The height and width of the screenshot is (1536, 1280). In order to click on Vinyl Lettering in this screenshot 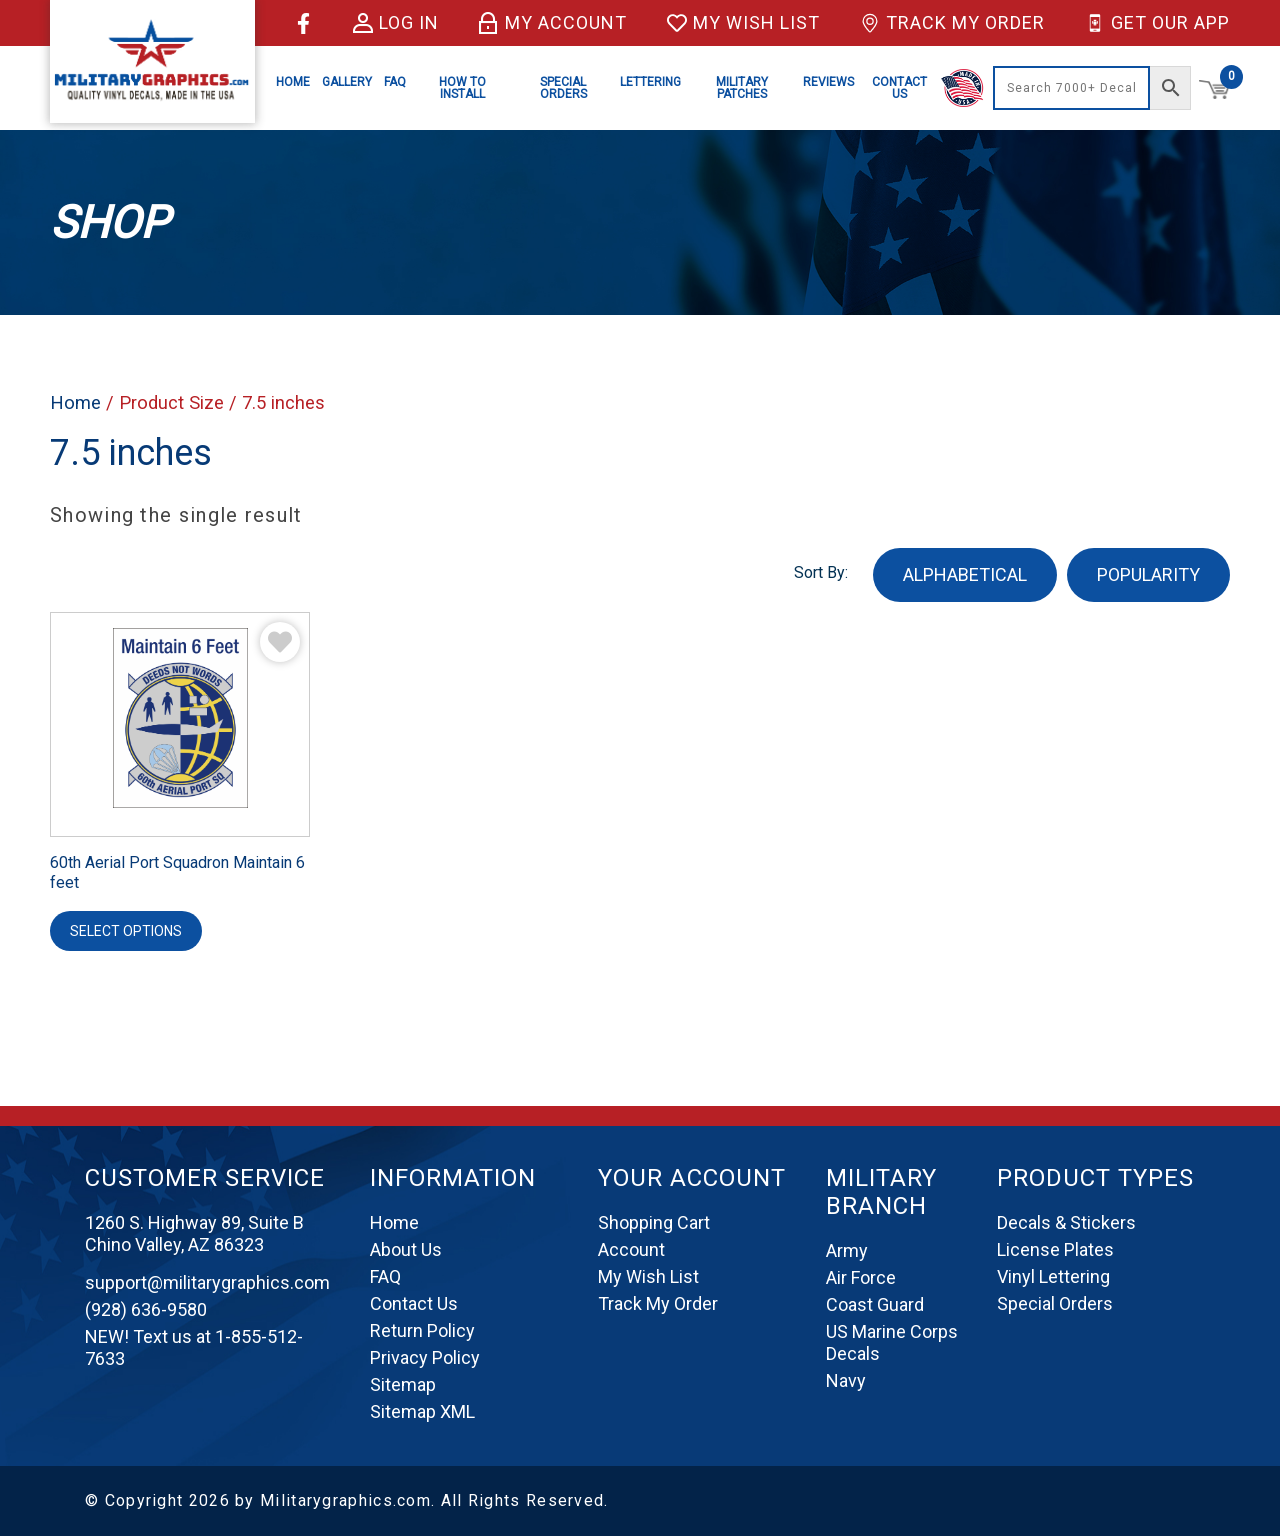, I will do `click(1053, 1276)`.